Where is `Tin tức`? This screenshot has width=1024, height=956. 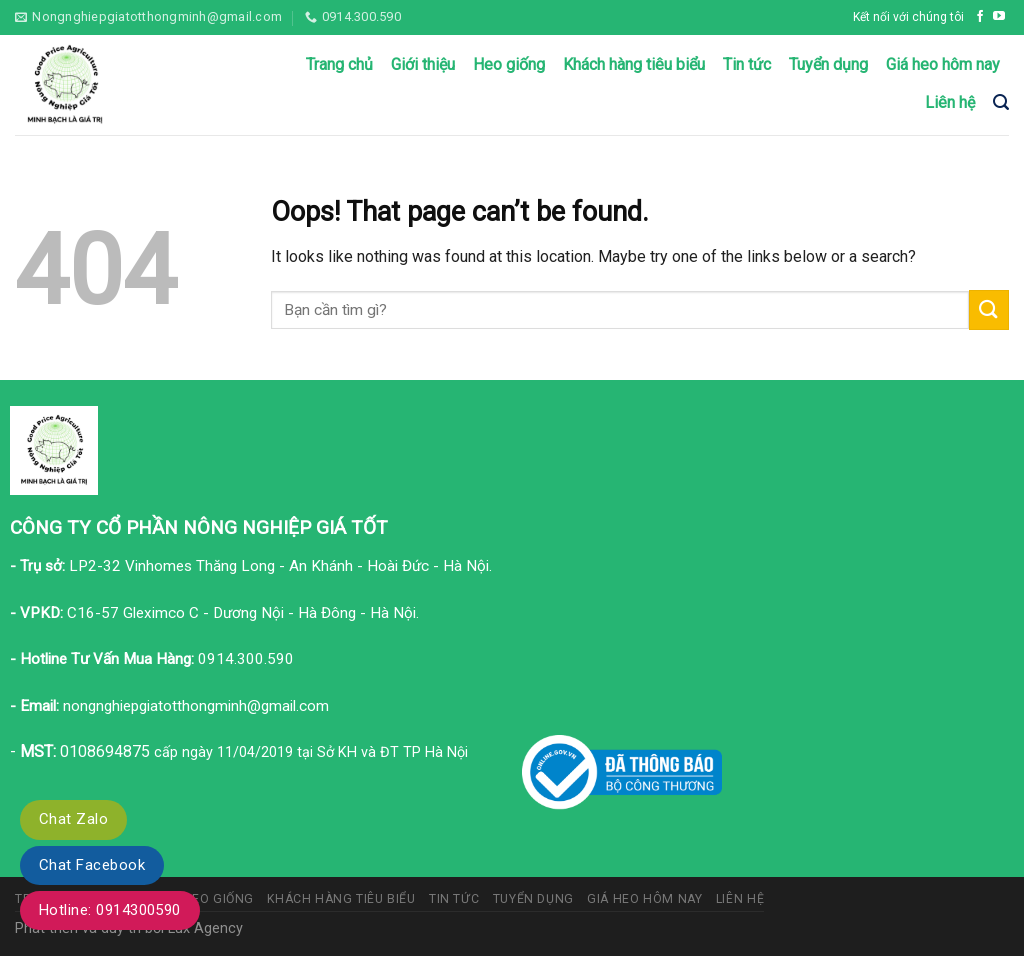
Tin tức is located at coordinates (747, 64).